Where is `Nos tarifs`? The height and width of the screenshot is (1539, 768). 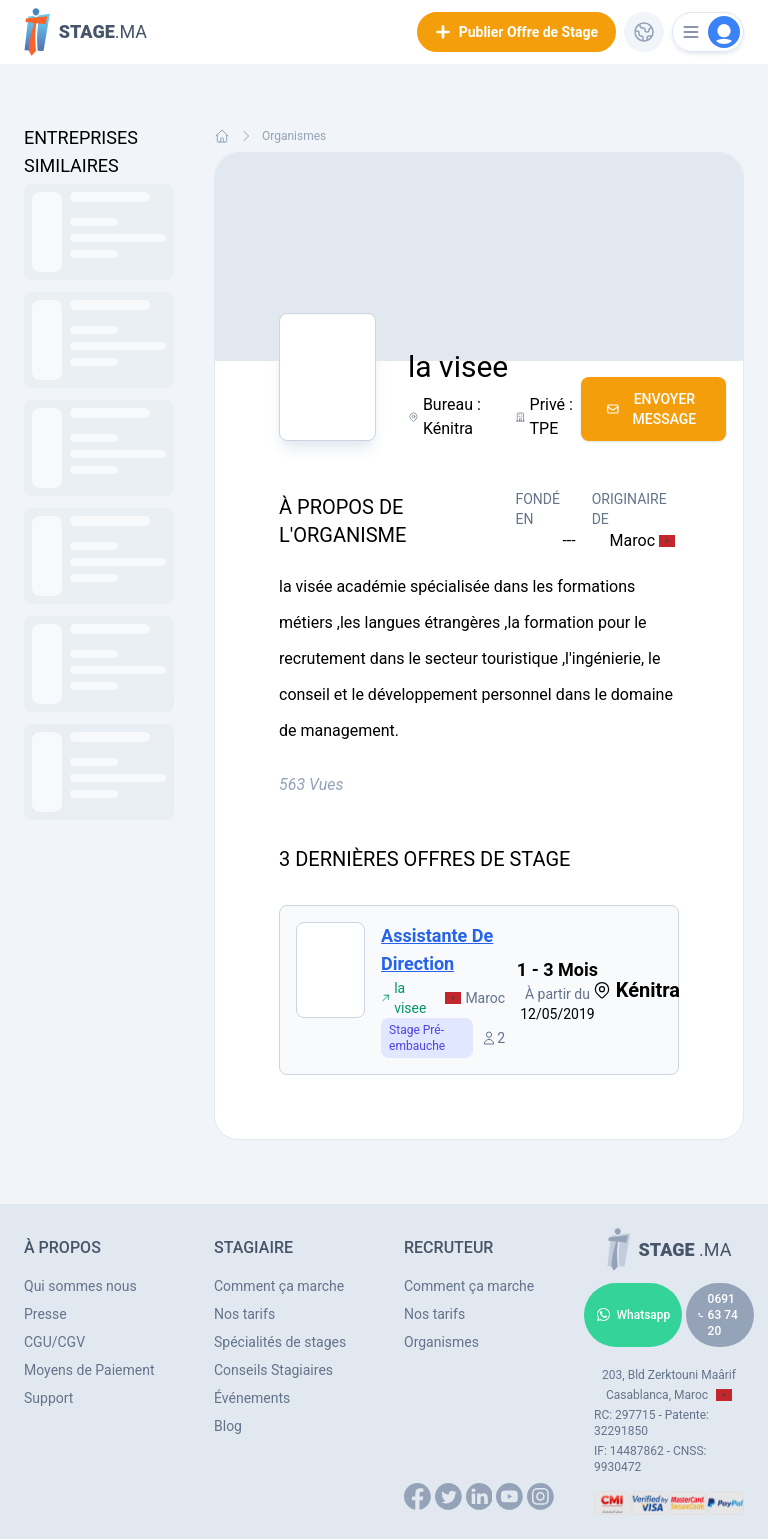 Nos tarifs is located at coordinates (244, 1314).